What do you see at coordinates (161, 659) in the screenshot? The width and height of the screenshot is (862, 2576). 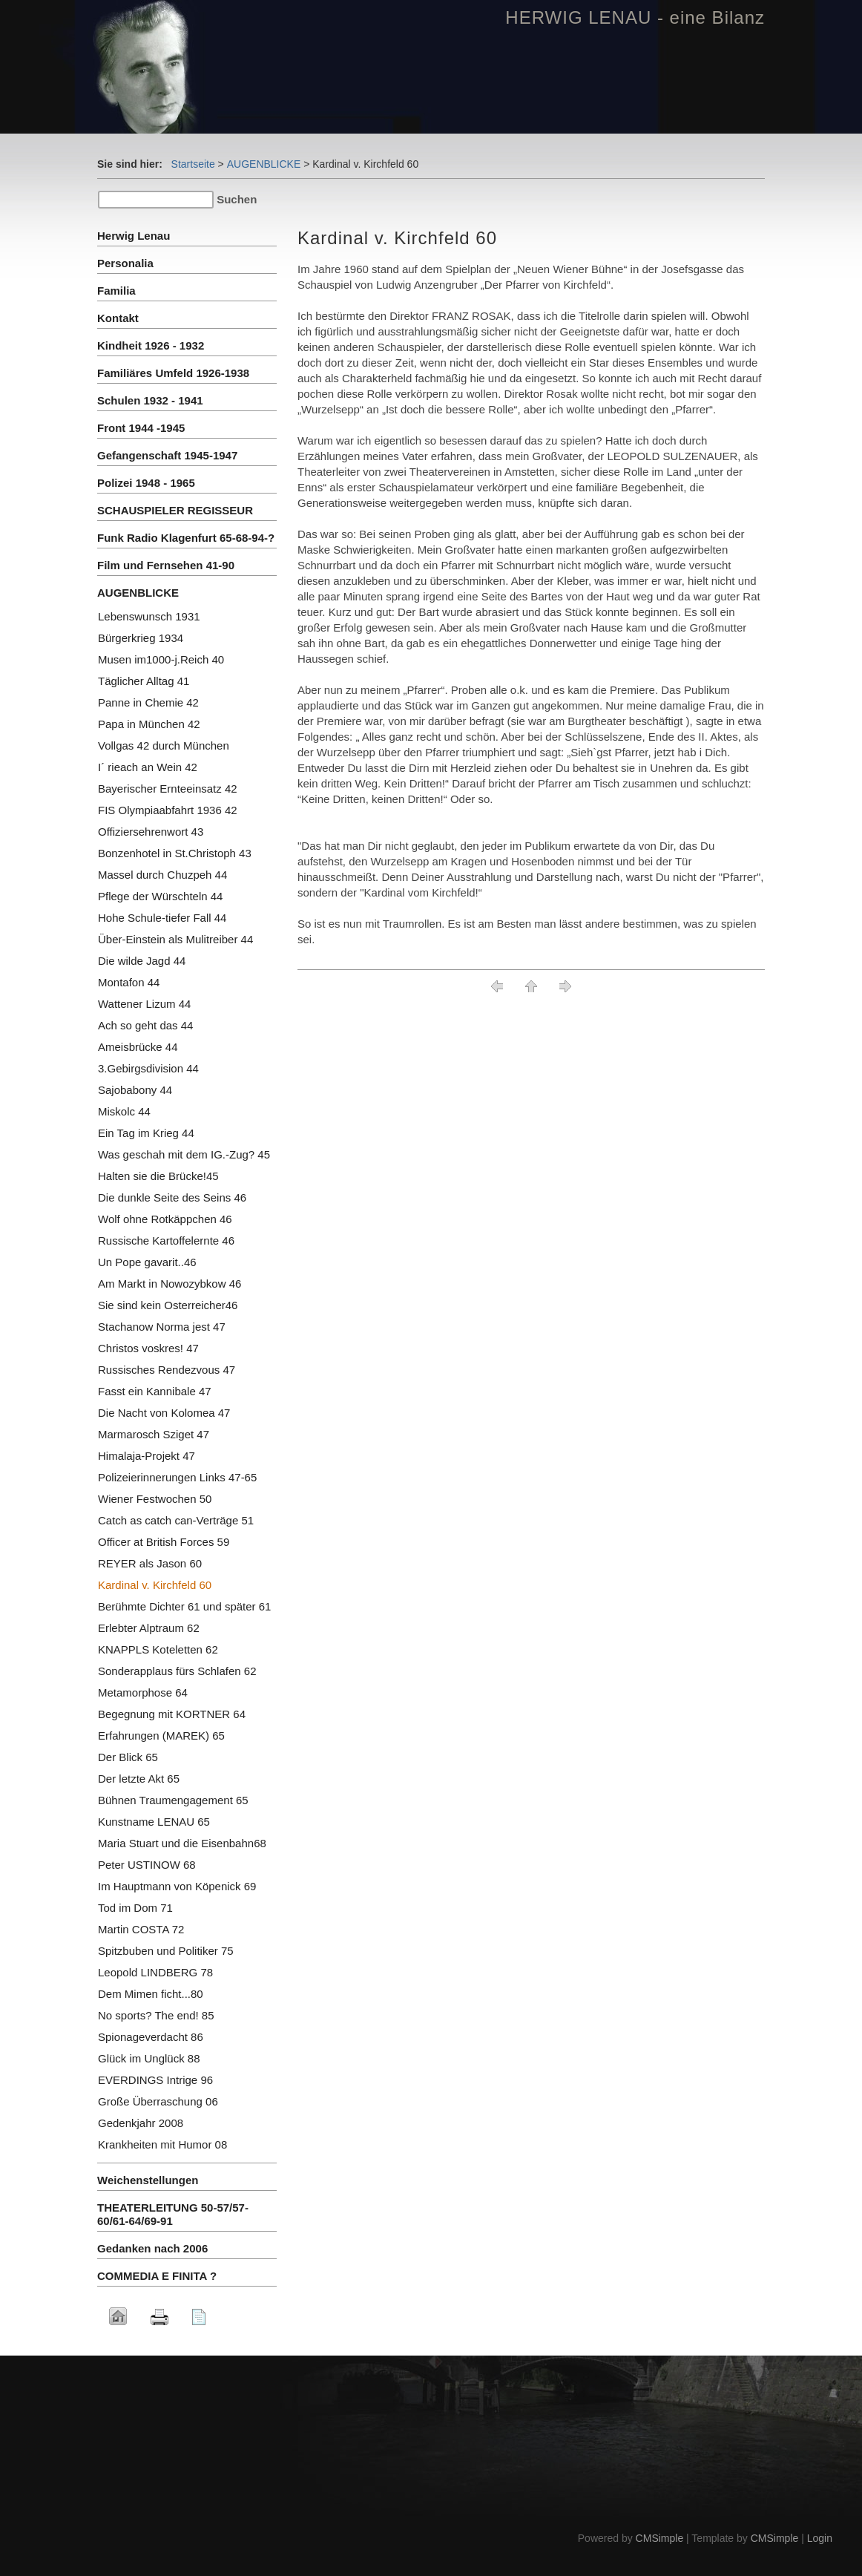 I see `Musen im1000-j.Reich 40` at bounding box center [161, 659].